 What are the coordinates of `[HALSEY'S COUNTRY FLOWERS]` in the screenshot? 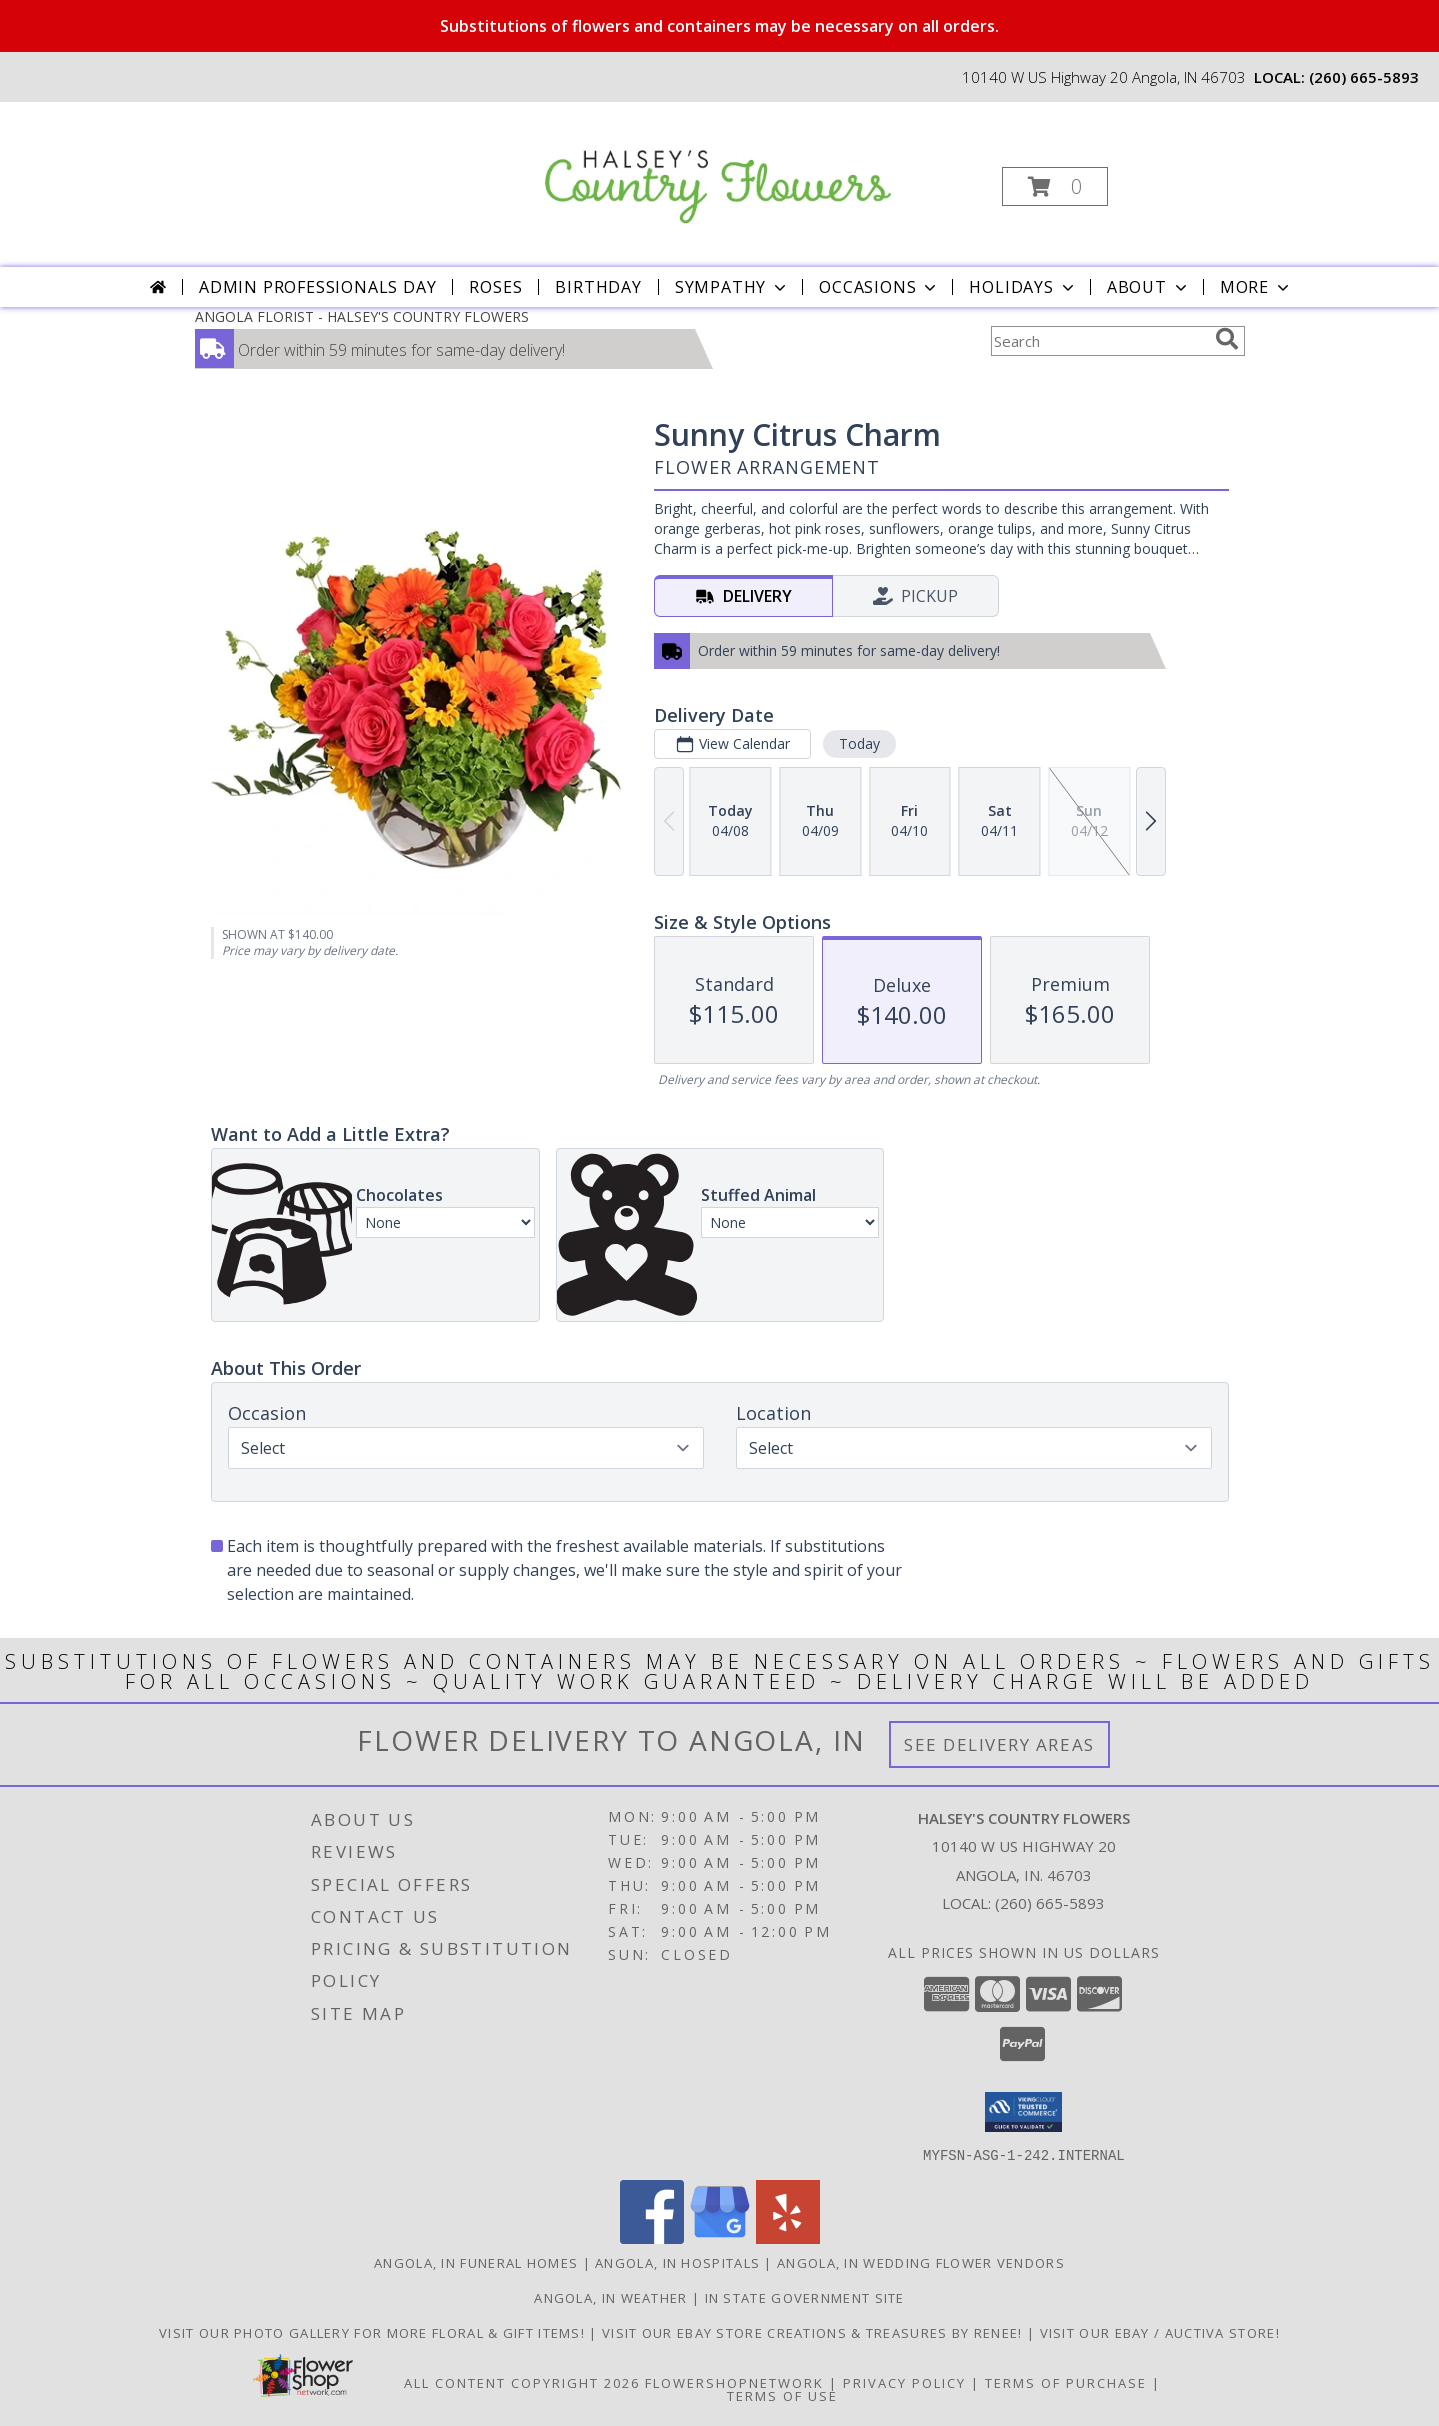 It's located at (717, 165).